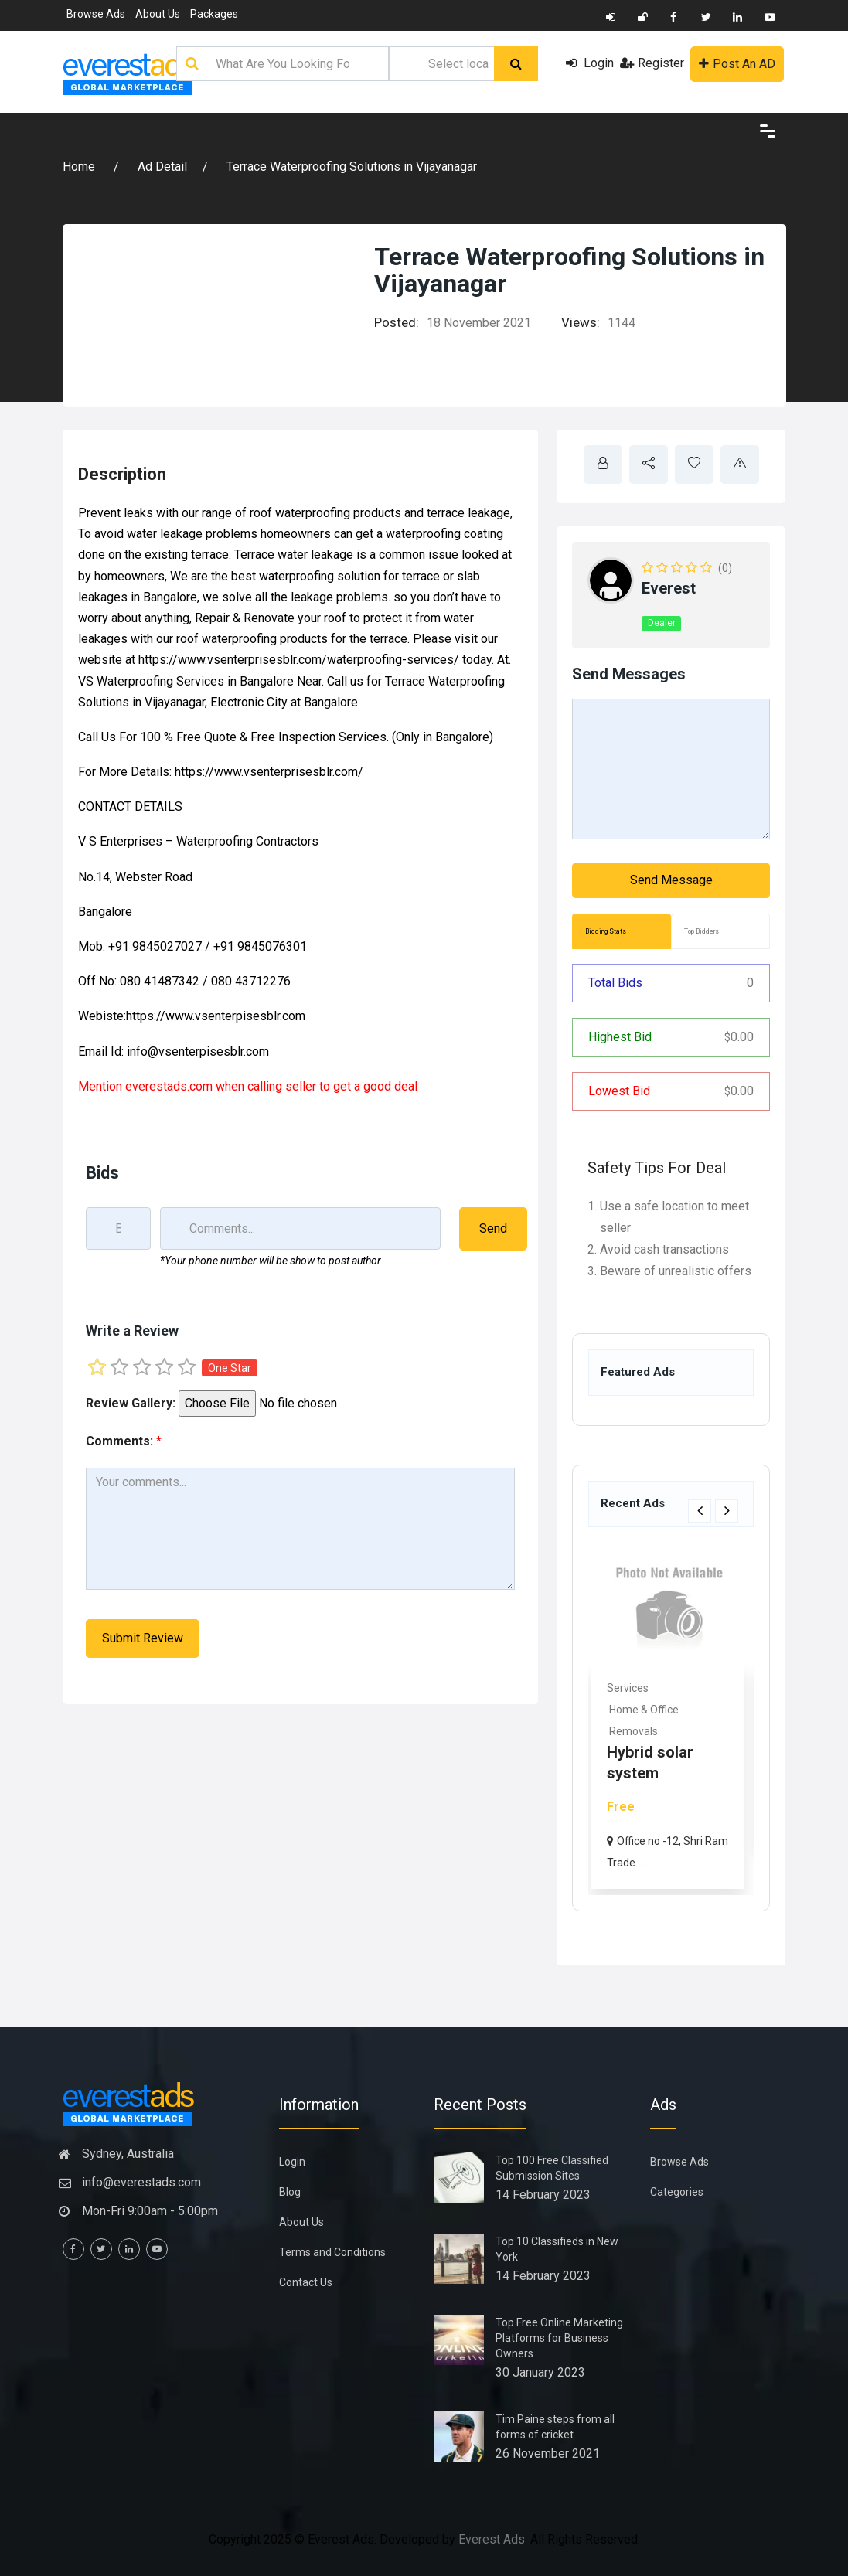  What do you see at coordinates (157, 14) in the screenshot?
I see `About Us` at bounding box center [157, 14].